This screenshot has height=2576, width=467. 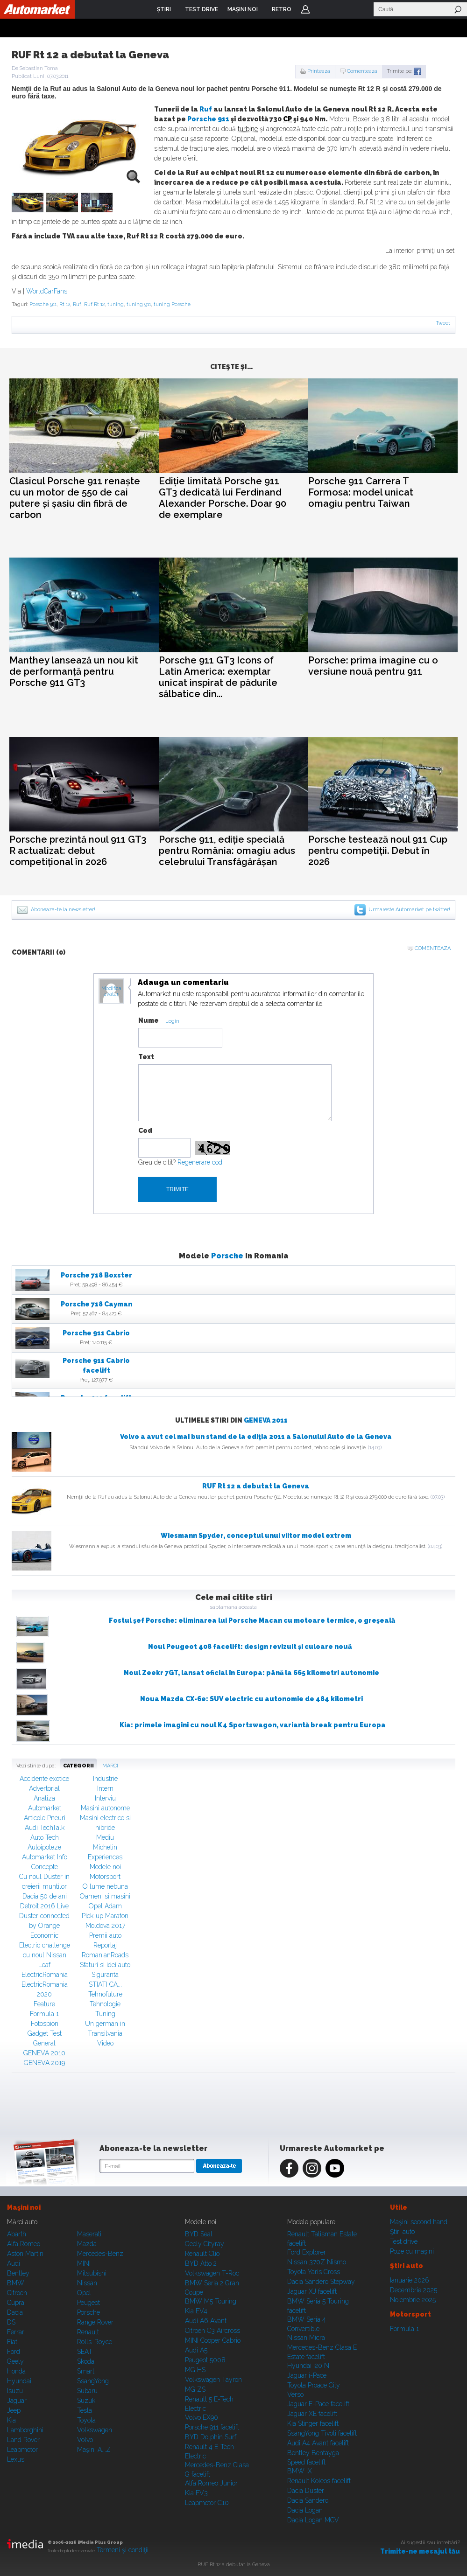 I want to click on Siguranta, so click(x=105, y=1974).